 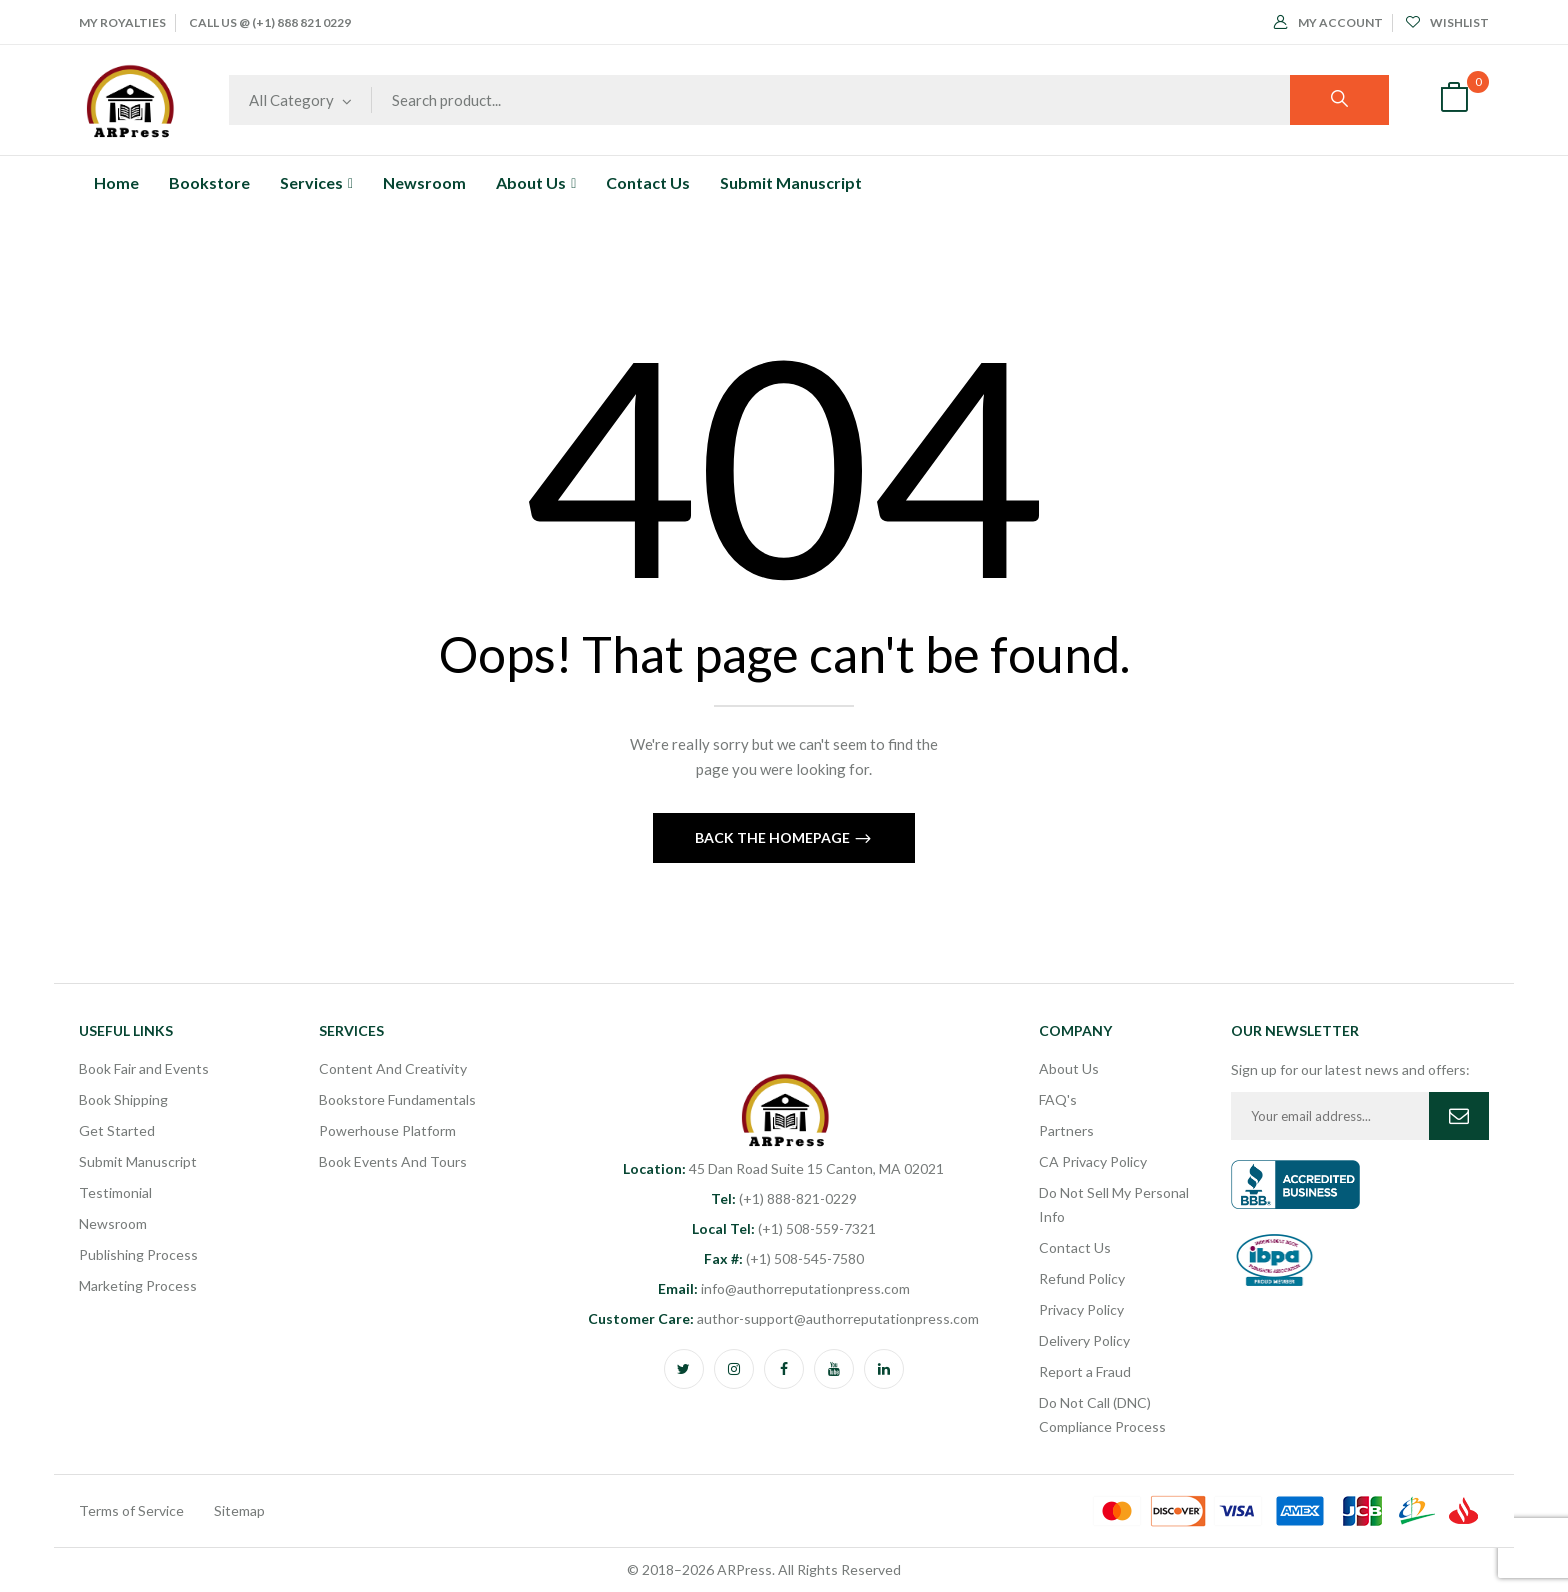 I want to click on Wishlist, so click(x=1447, y=22).